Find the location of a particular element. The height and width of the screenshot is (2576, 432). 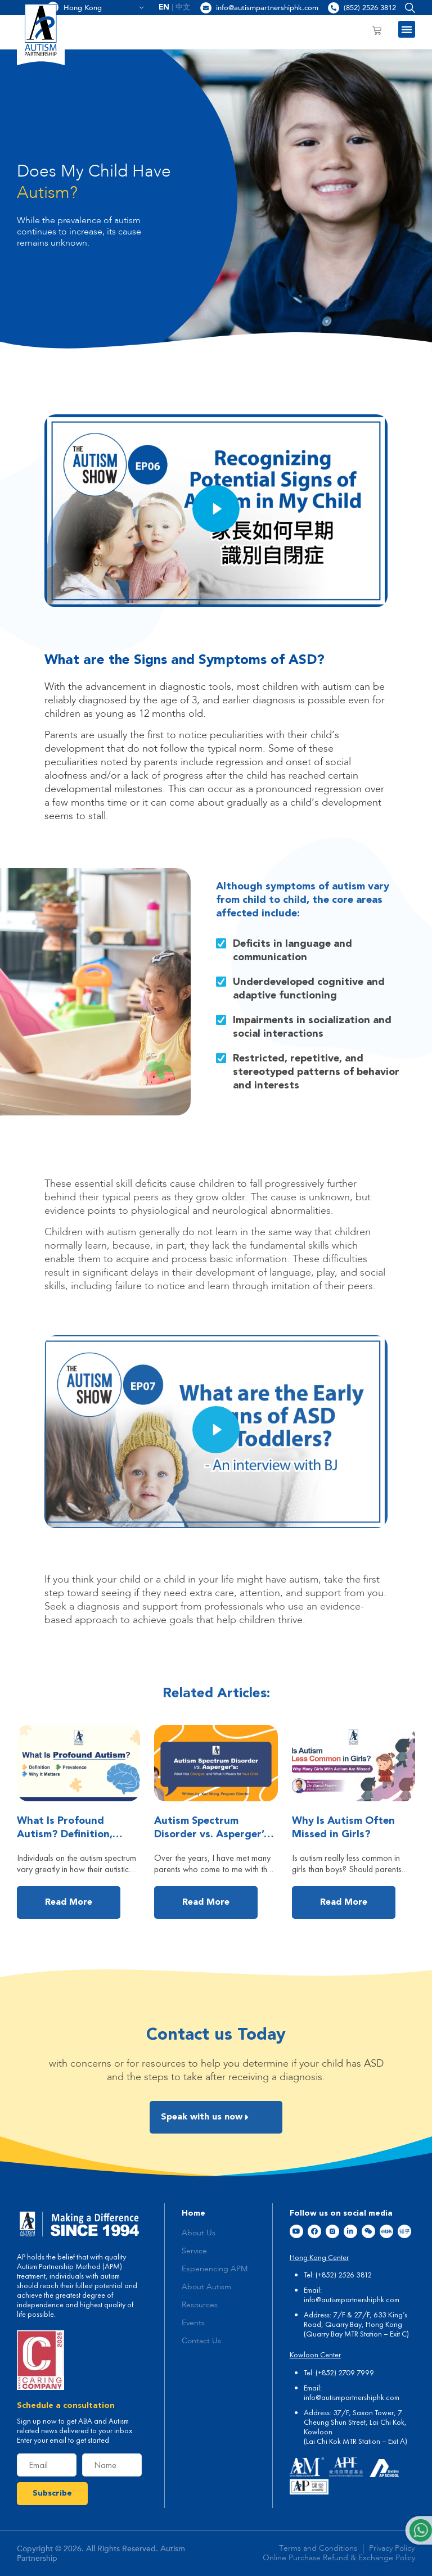

[info@autismpartnershiphk.com] is located at coordinates (206, 7).